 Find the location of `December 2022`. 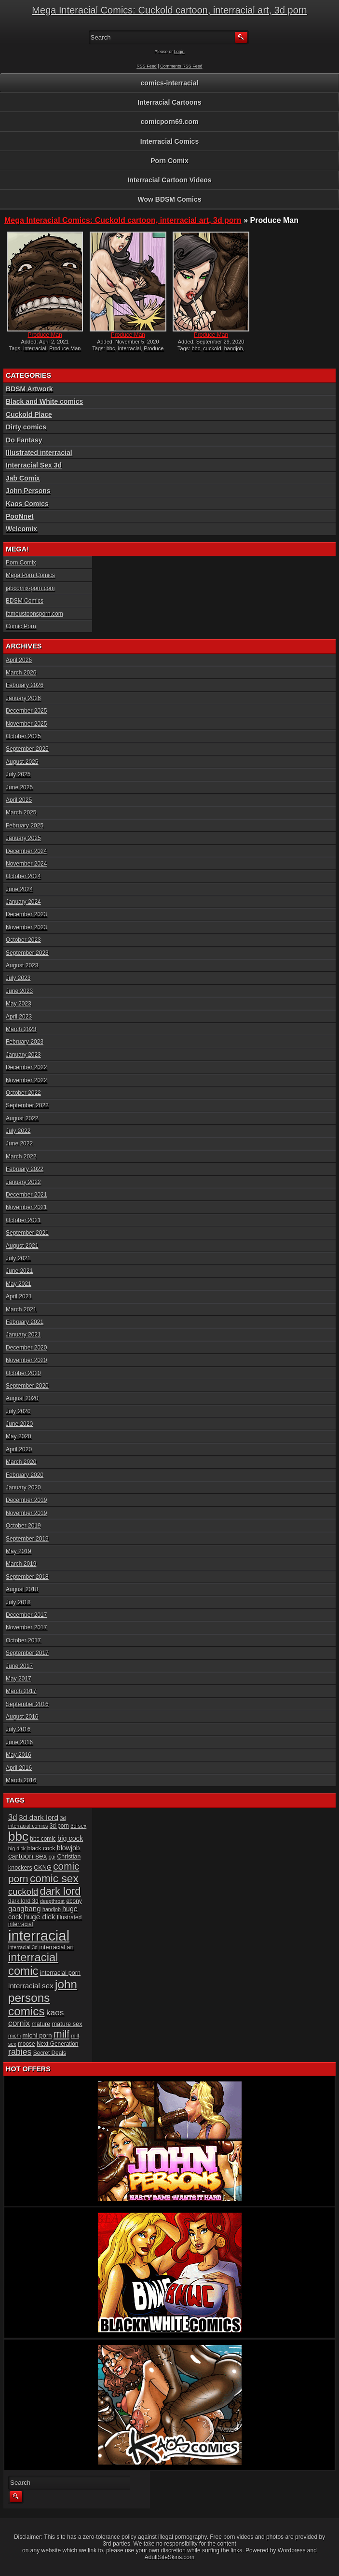

December 2022 is located at coordinates (26, 1067).